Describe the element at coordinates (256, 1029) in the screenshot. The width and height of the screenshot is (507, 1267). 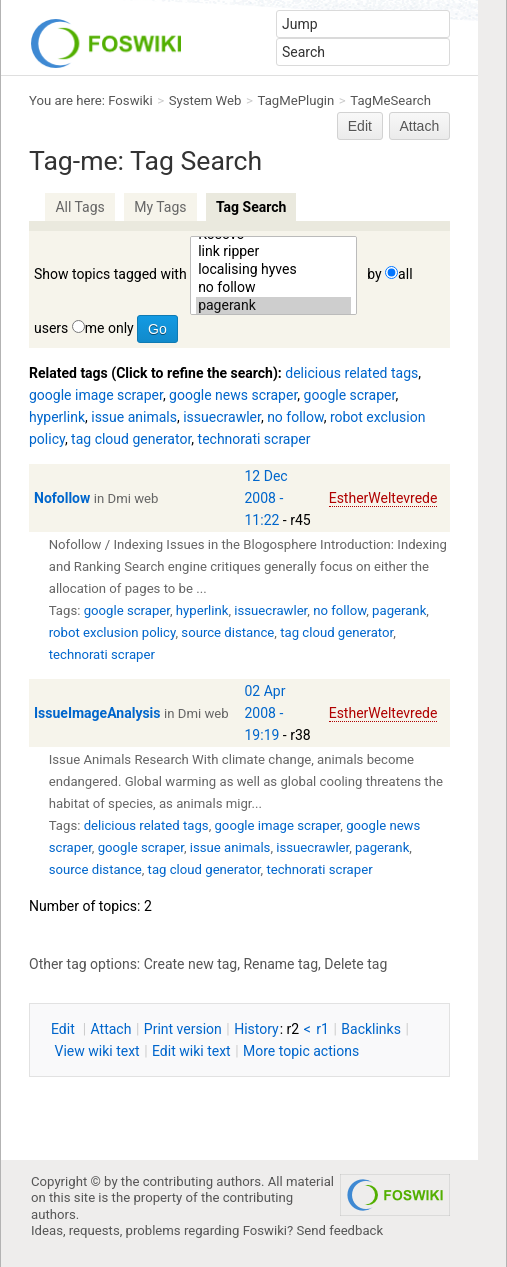
I see `istory` at that location.